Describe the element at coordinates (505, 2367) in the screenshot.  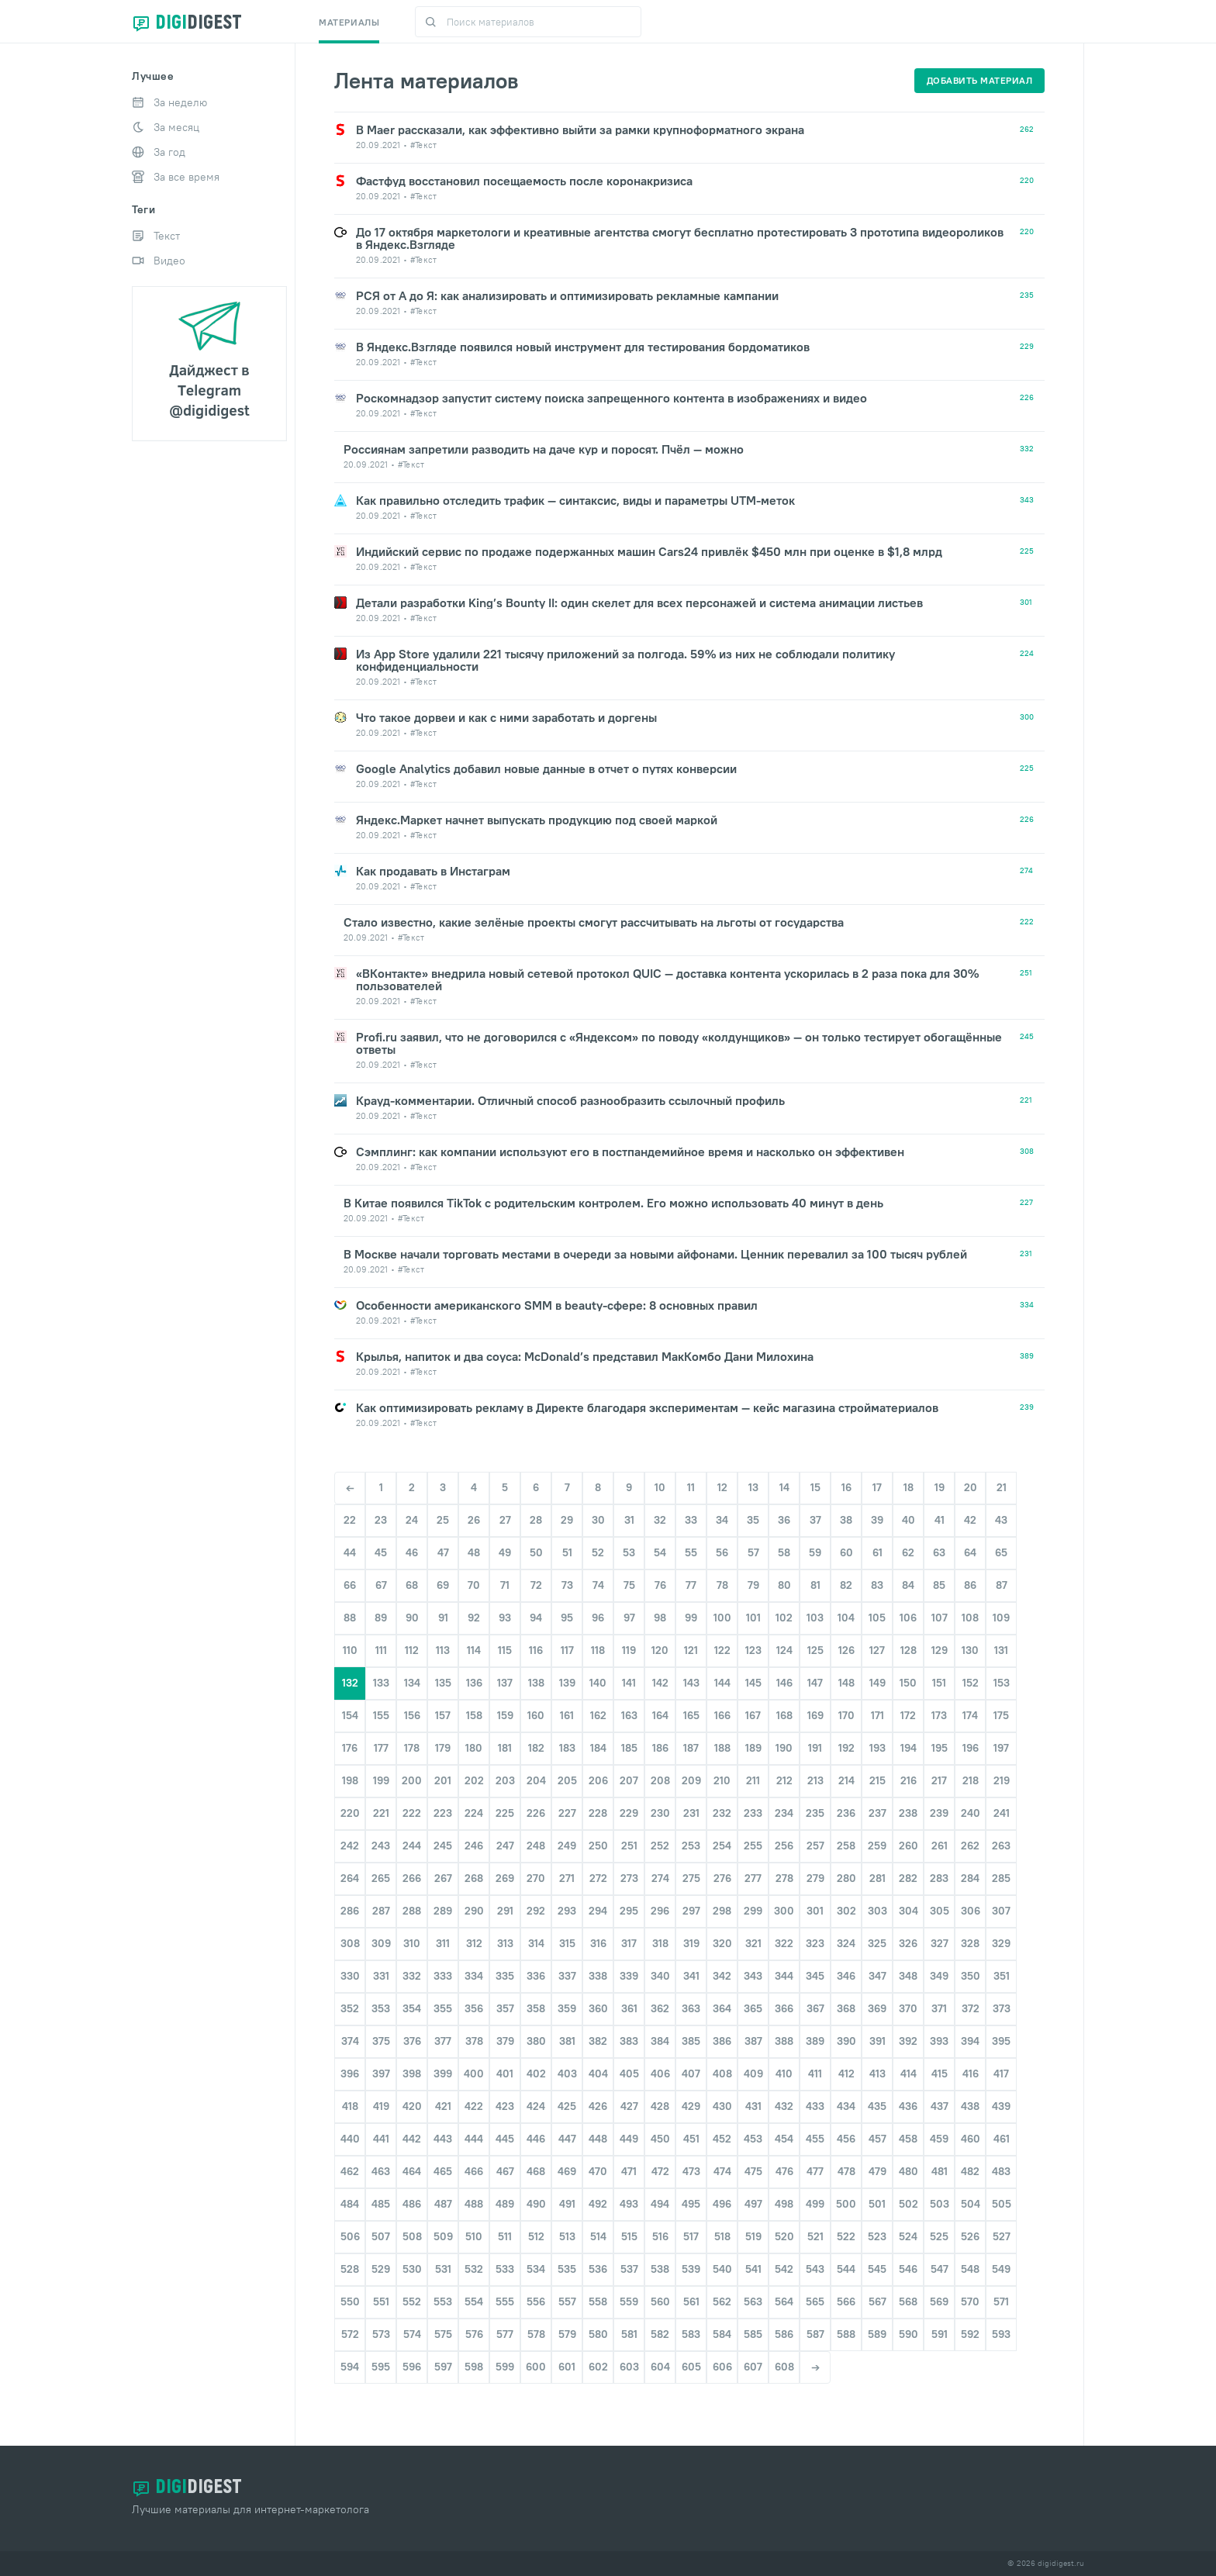
I see `599` at that location.